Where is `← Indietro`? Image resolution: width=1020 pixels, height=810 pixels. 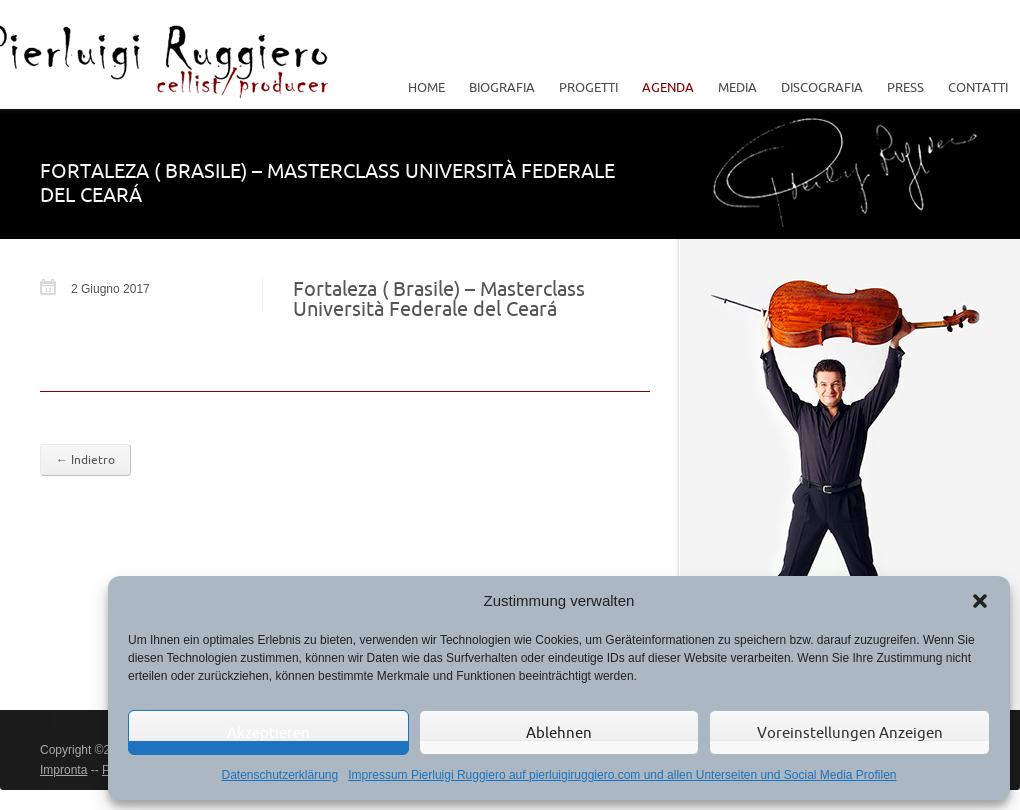
← Indietro is located at coordinates (85, 459).